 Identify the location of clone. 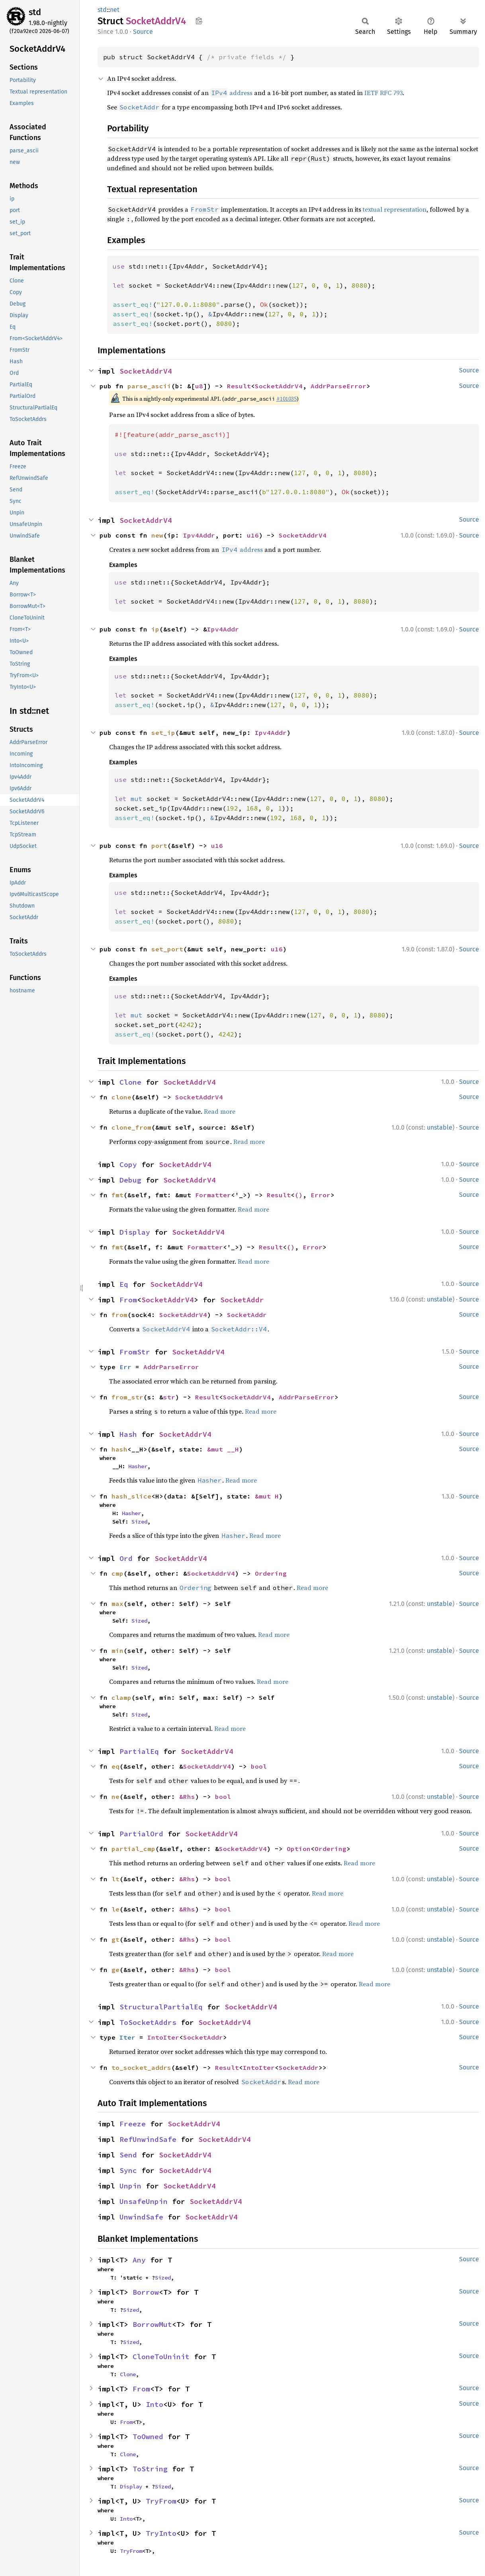
(121, 1097).